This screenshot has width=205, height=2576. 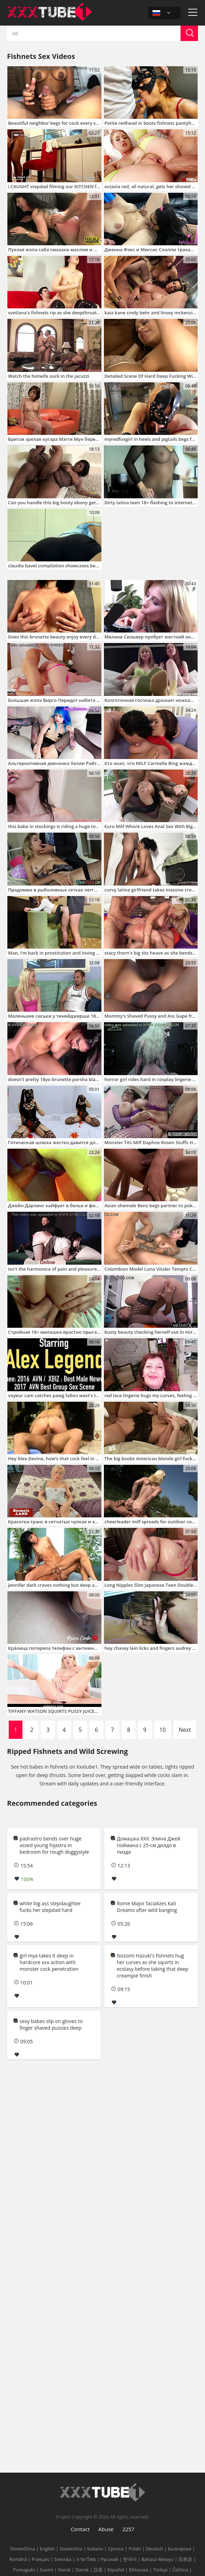 What do you see at coordinates (50, 1906) in the screenshot?
I see `white big ass stepdaughter fucks her stepdad hard` at bounding box center [50, 1906].